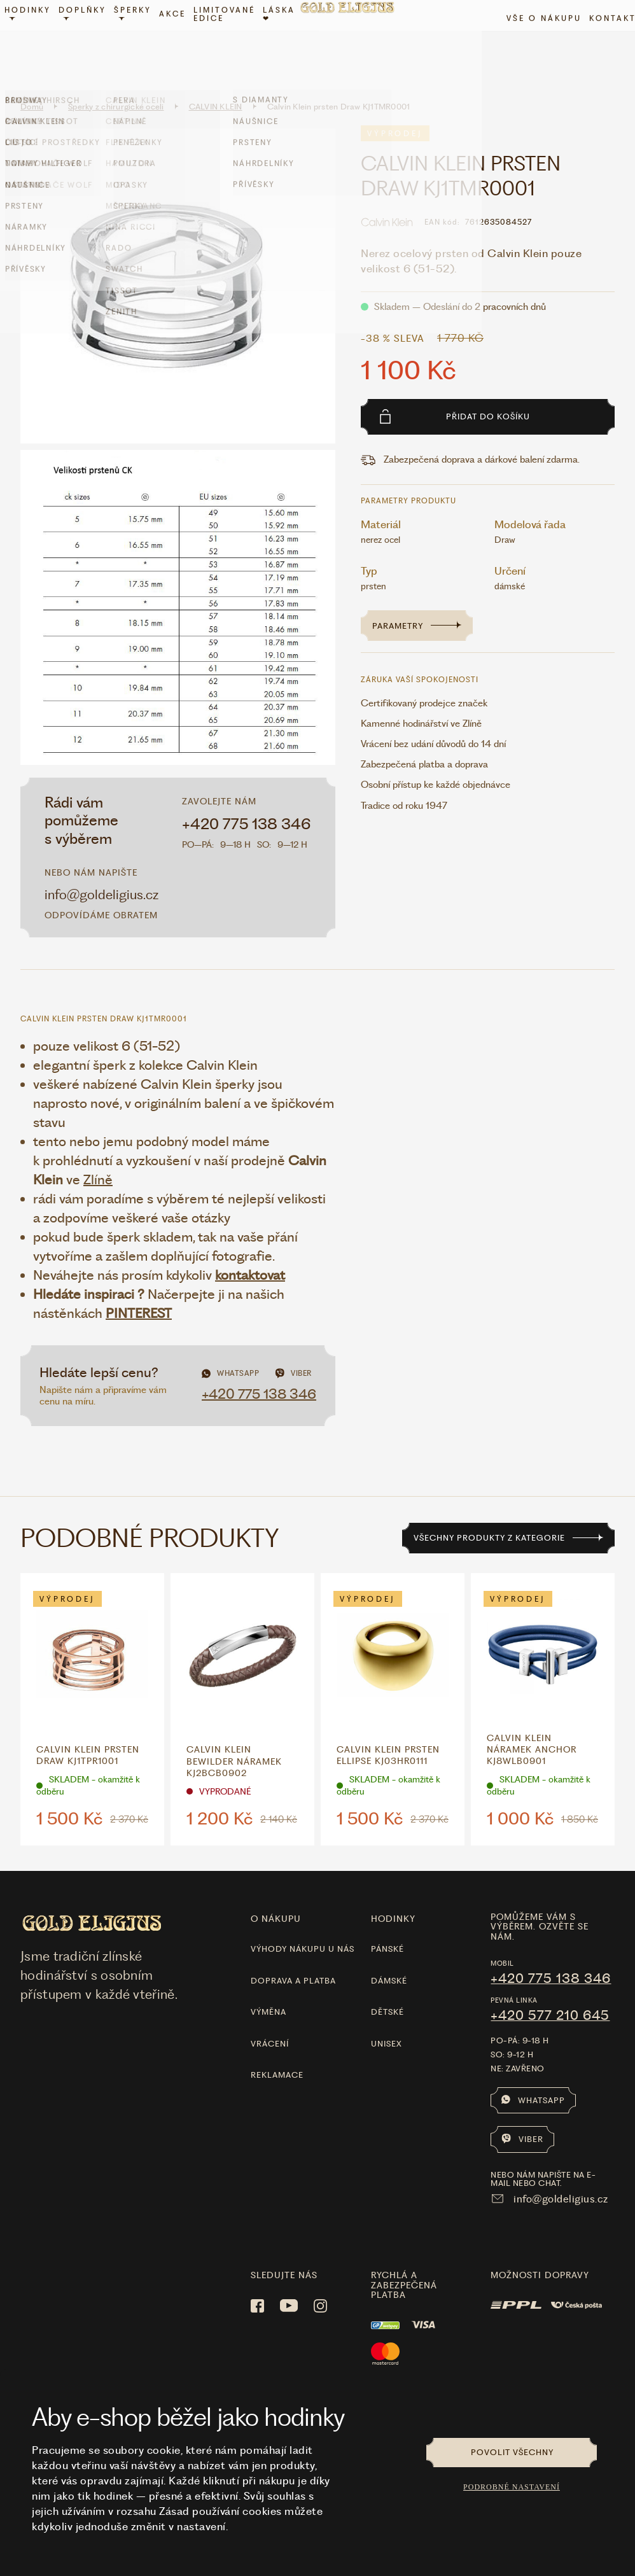 The image size is (635, 2576). Describe the element at coordinates (36, 39) in the screenshot. I see `Hodinky` at that location.